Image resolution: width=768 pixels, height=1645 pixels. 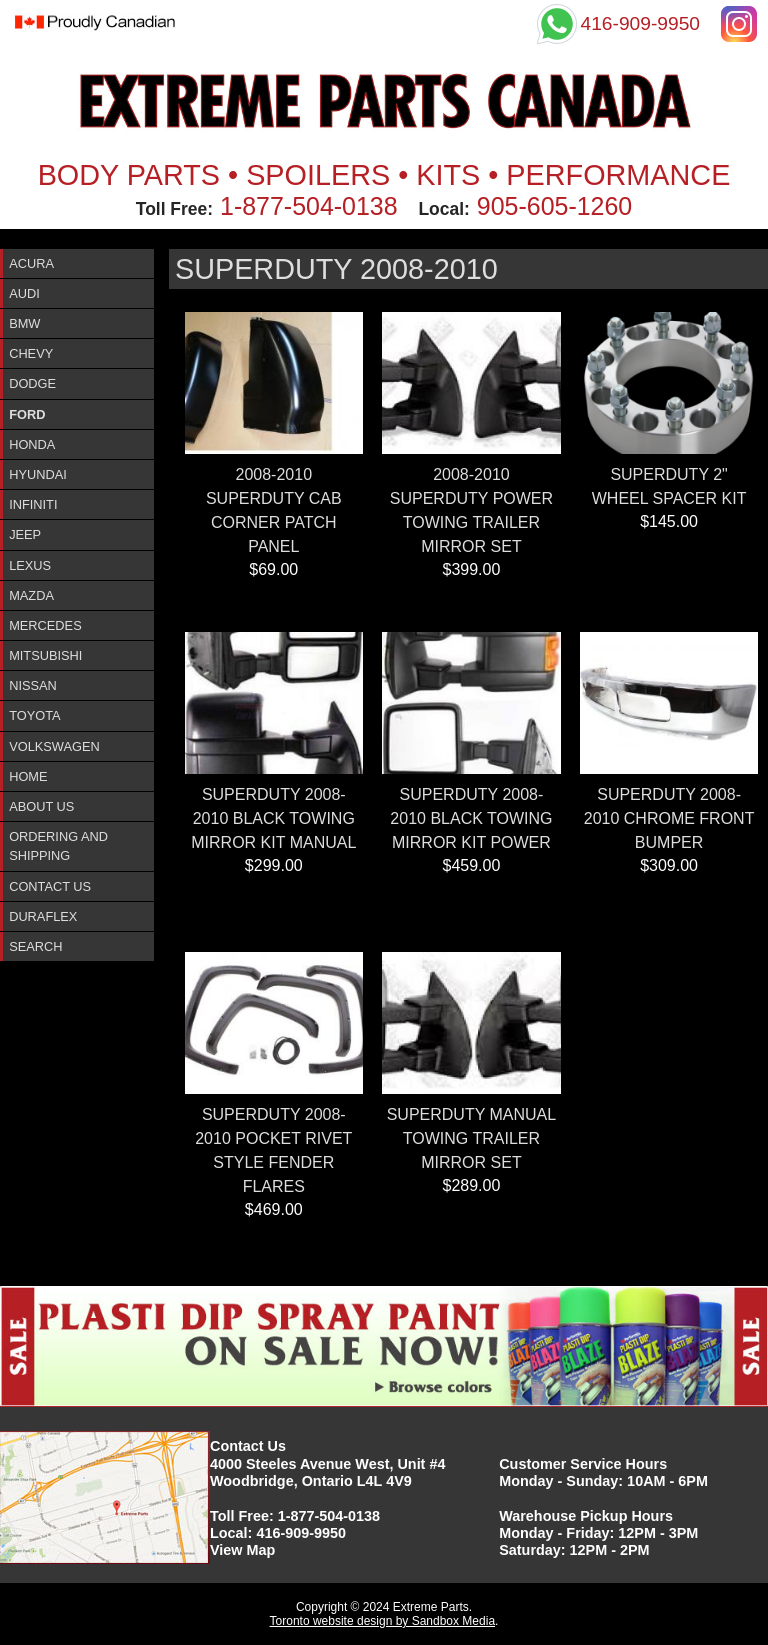 I want to click on 1-877-504-0138, so click(x=309, y=206).